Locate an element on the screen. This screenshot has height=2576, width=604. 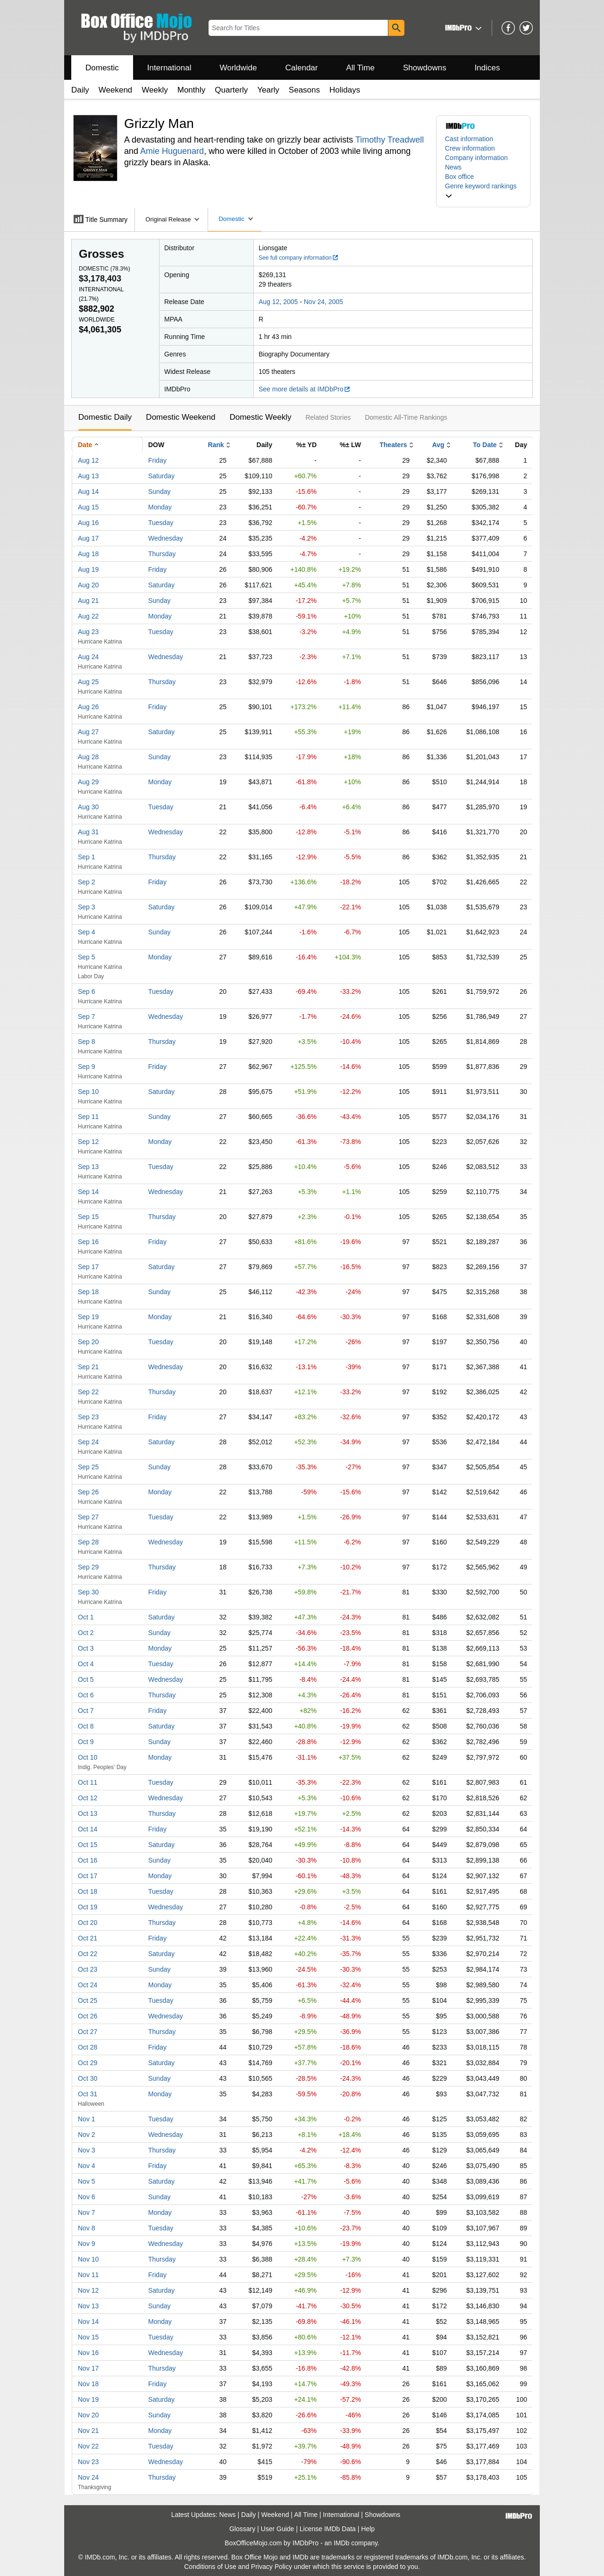
Conditions of Use is located at coordinates (210, 2566).